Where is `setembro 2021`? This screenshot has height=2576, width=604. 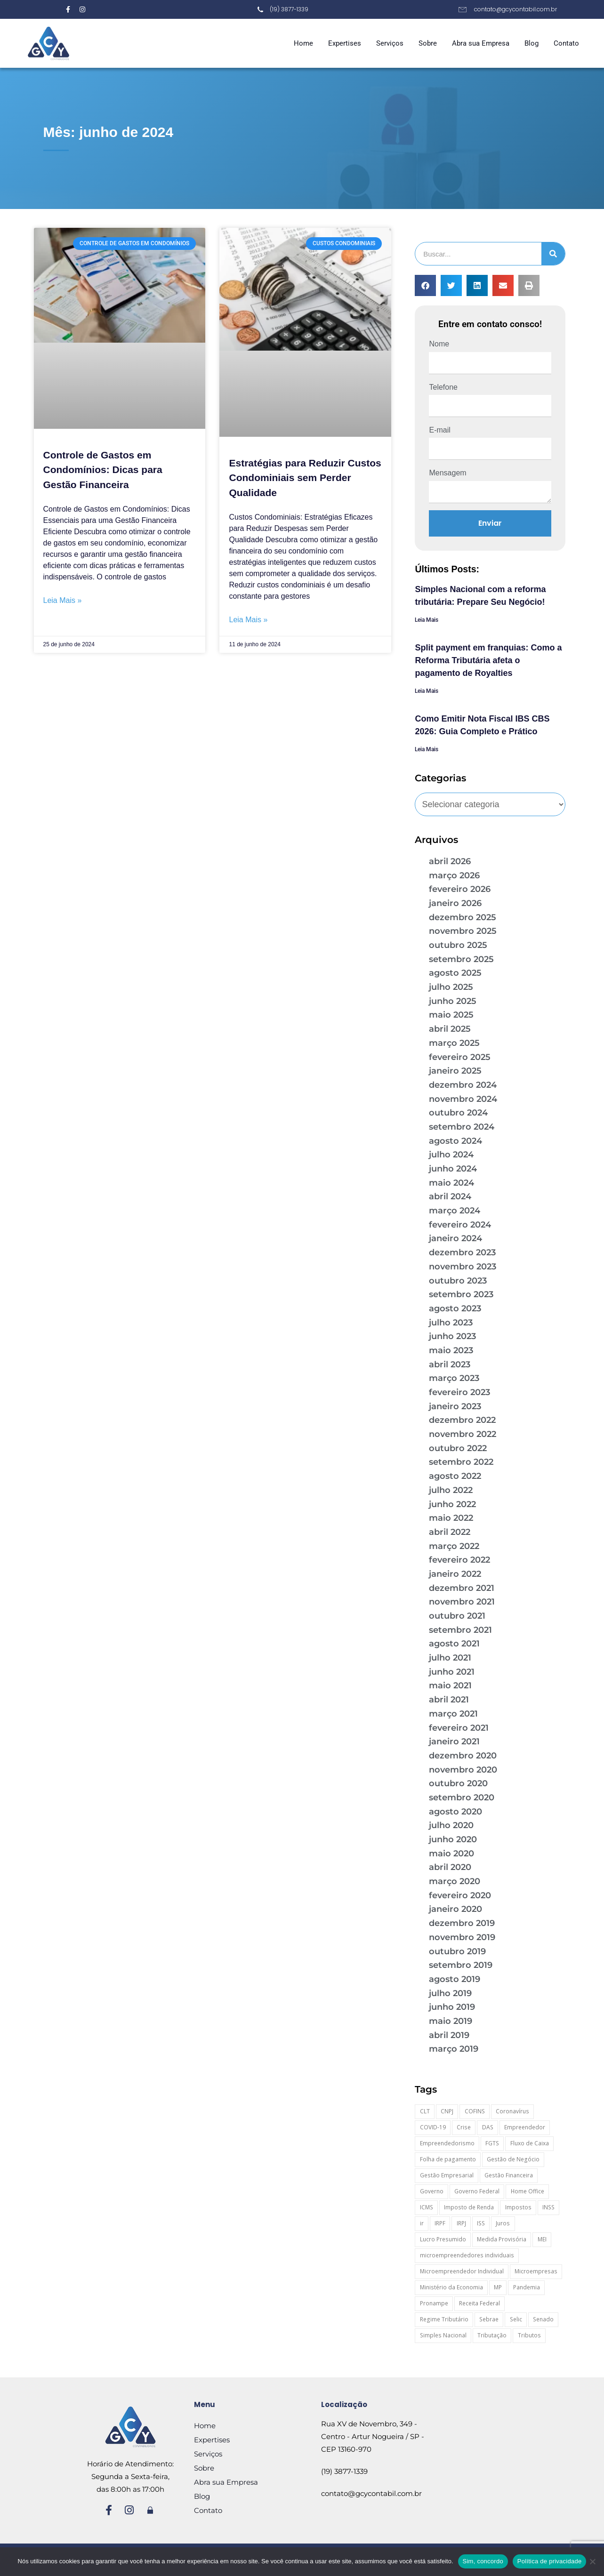
setembro 2021 is located at coordinates (460, 1630).